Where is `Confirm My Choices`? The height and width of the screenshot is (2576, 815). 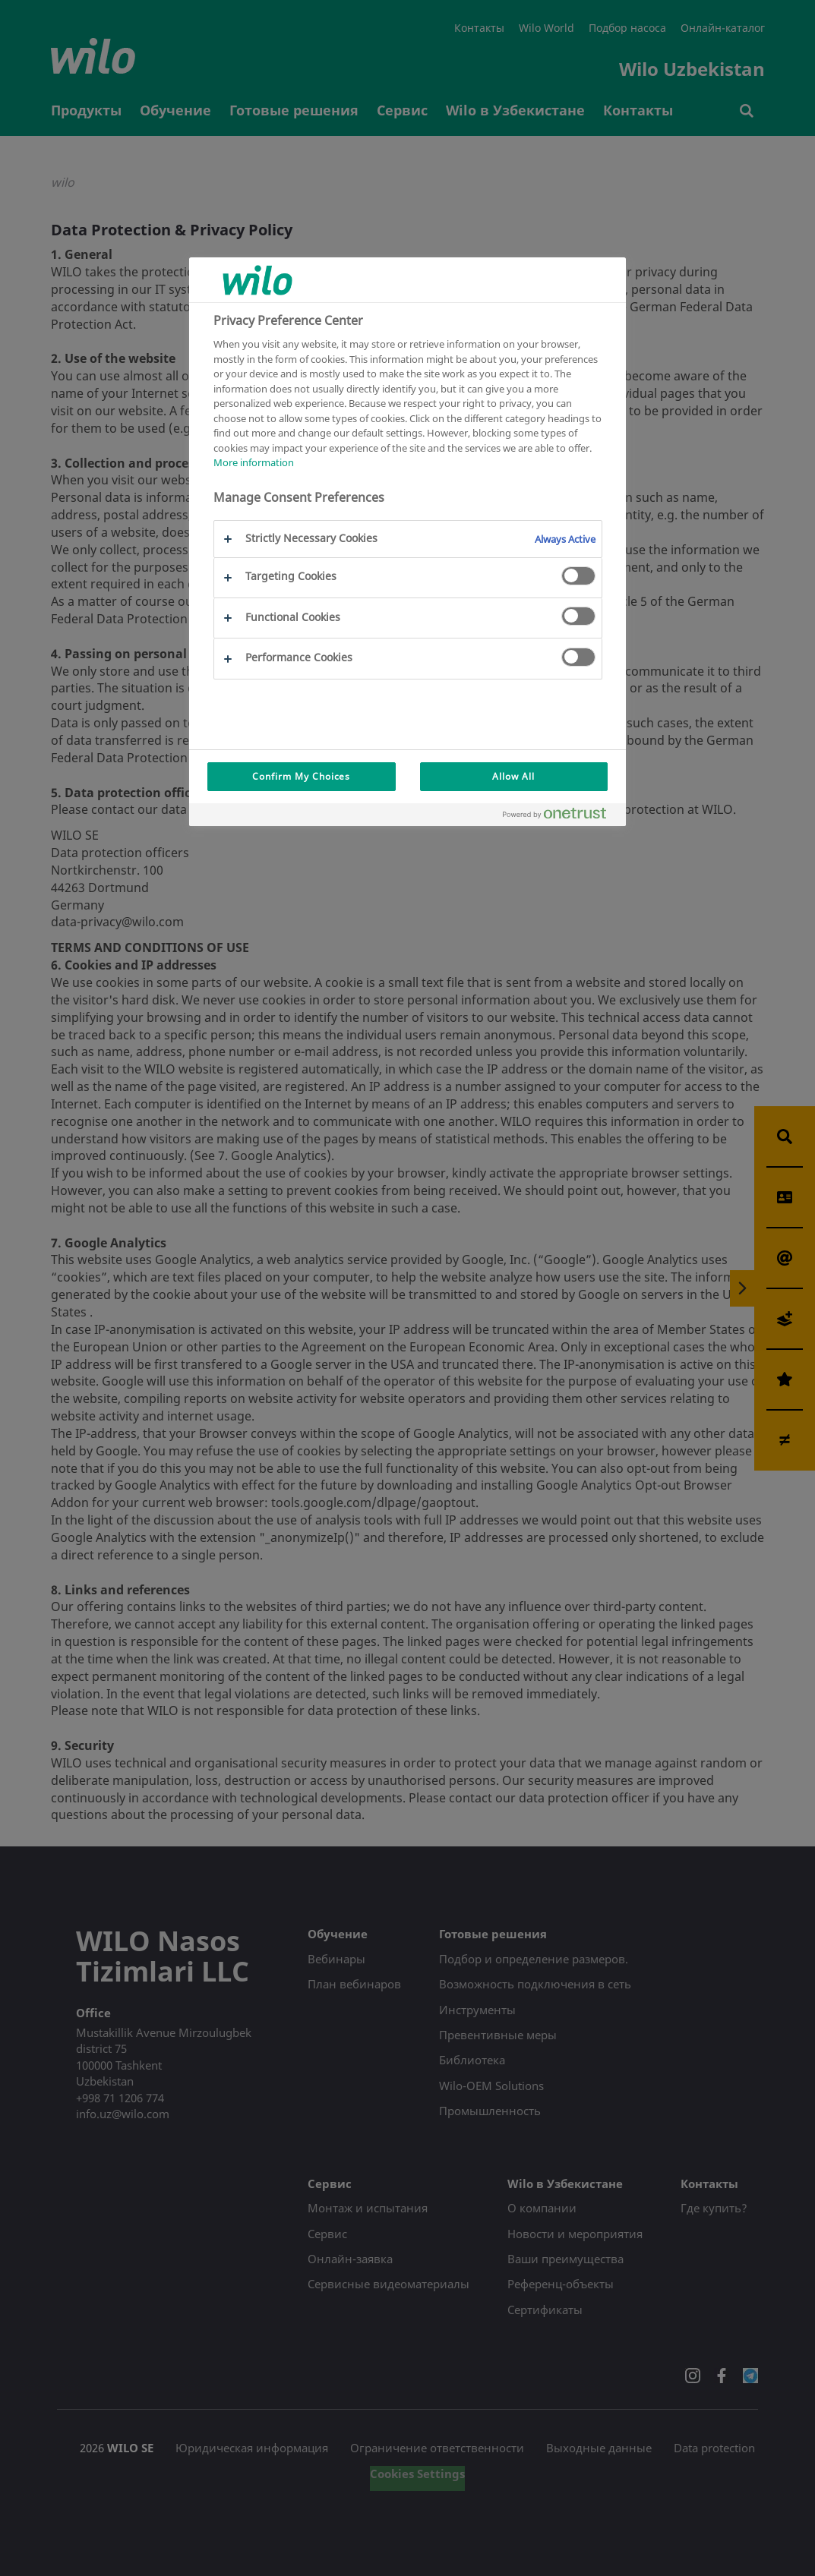
Confirm My Choices is located at coordinates (301, 776).